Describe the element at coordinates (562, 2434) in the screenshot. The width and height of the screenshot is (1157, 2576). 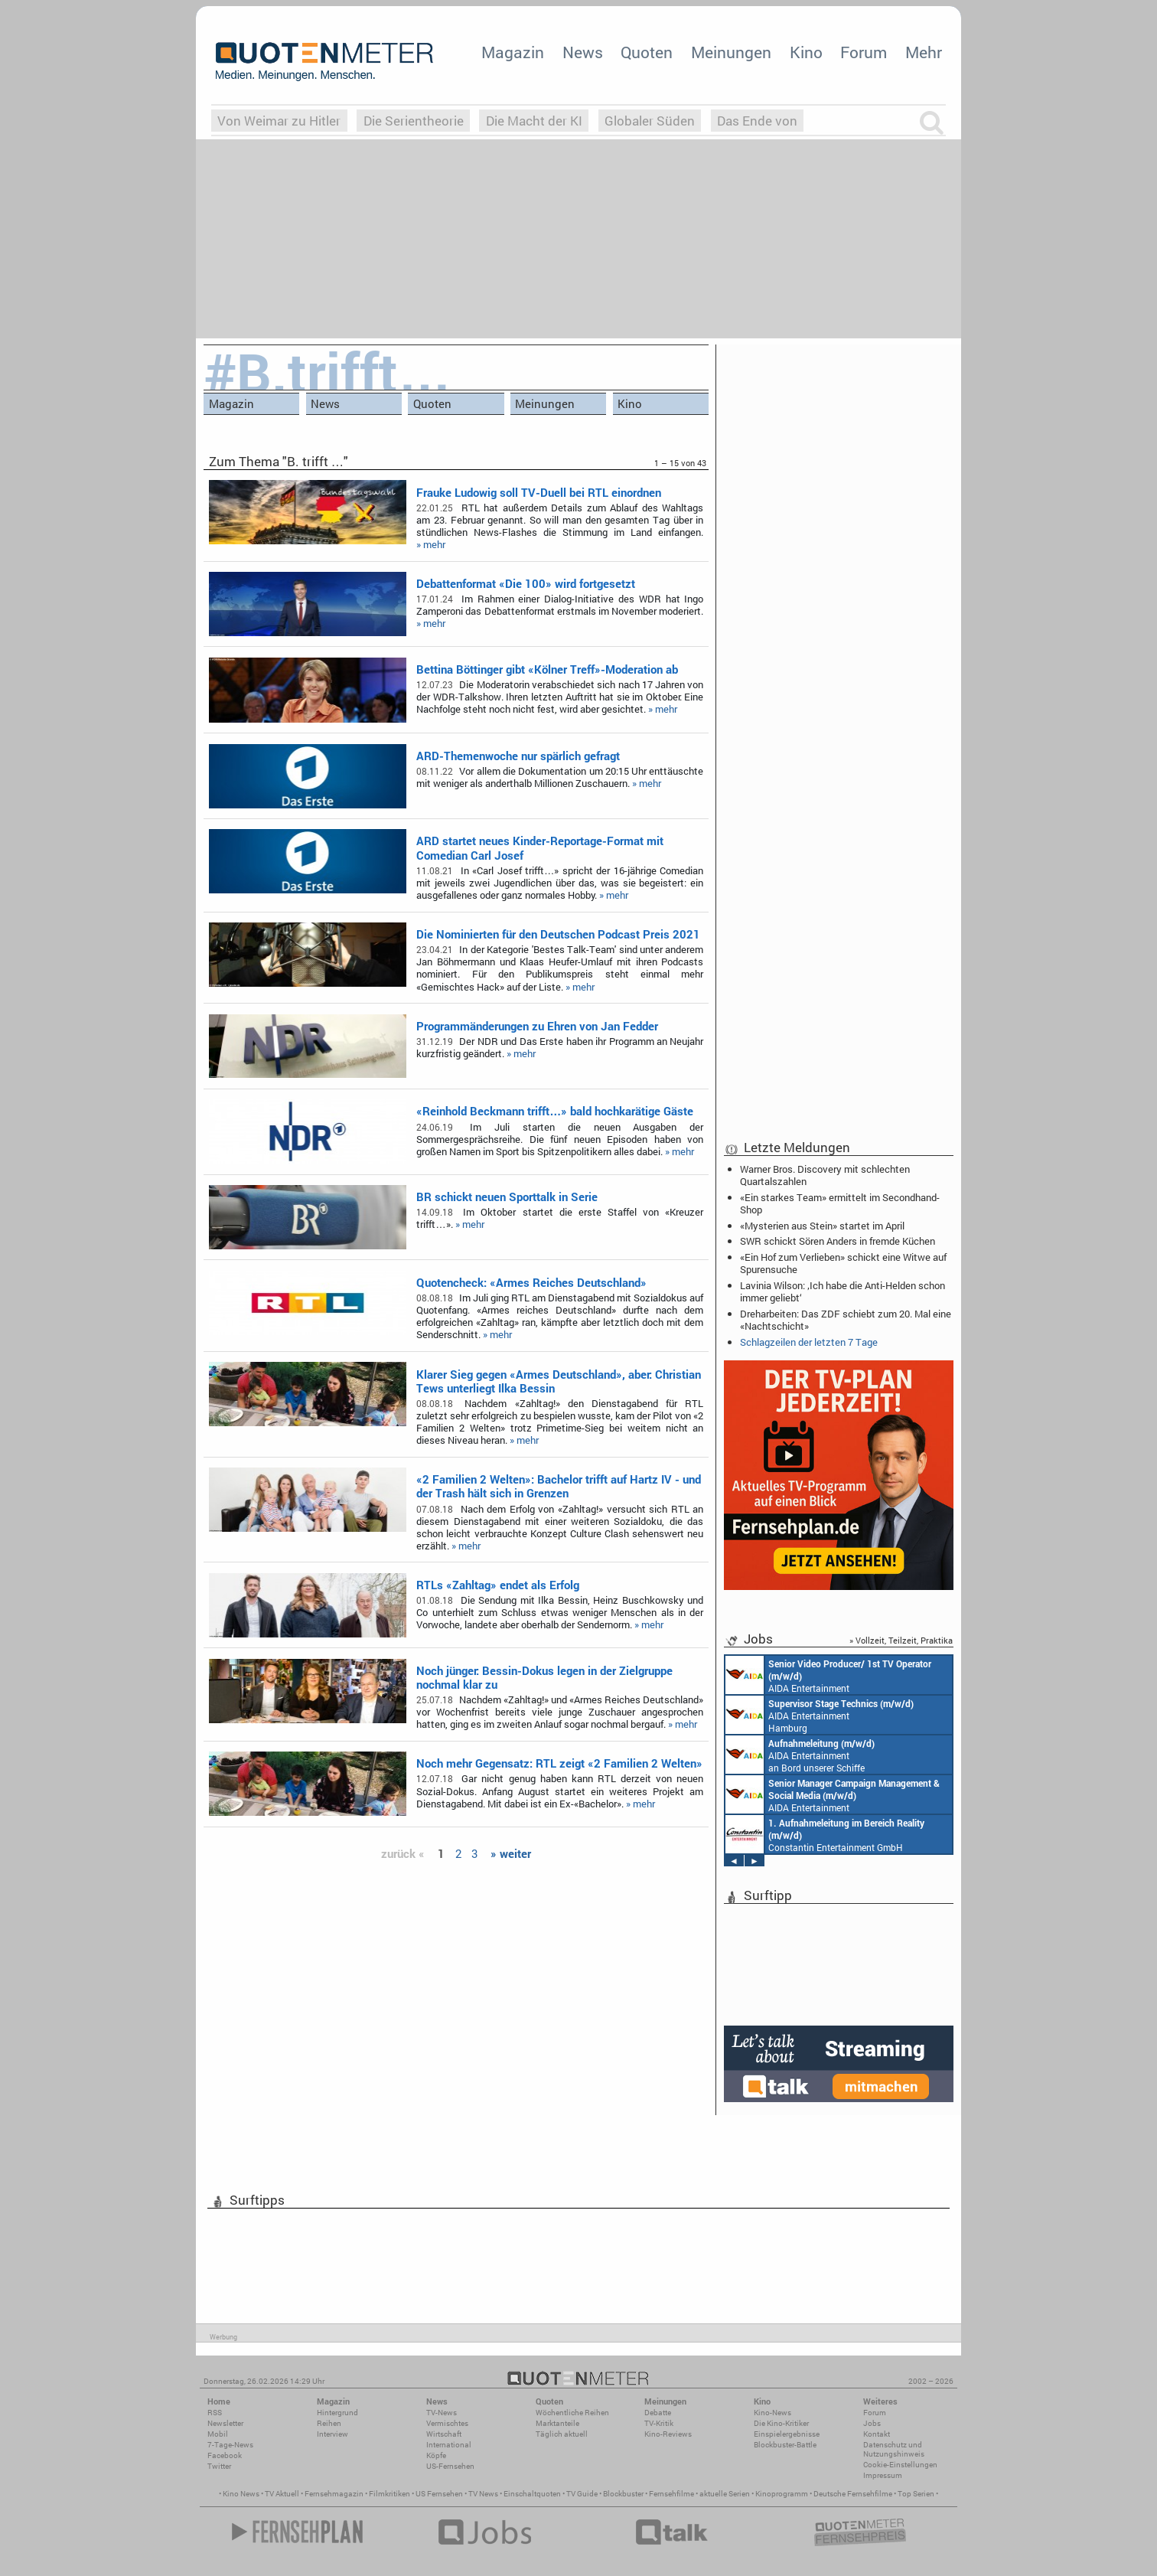
I see `Täglich aktuell` at that location.